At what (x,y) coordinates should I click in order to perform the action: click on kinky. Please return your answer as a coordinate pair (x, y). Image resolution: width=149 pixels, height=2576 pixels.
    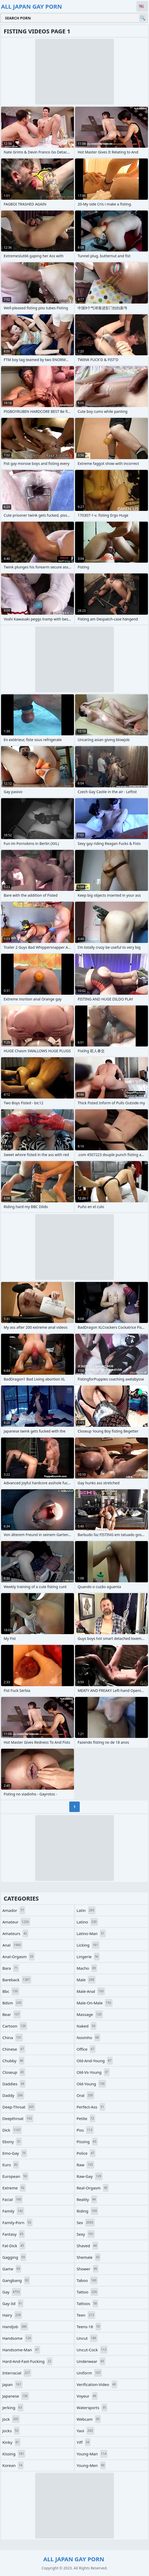
    Looking at the image, I should click on (11, 2442).